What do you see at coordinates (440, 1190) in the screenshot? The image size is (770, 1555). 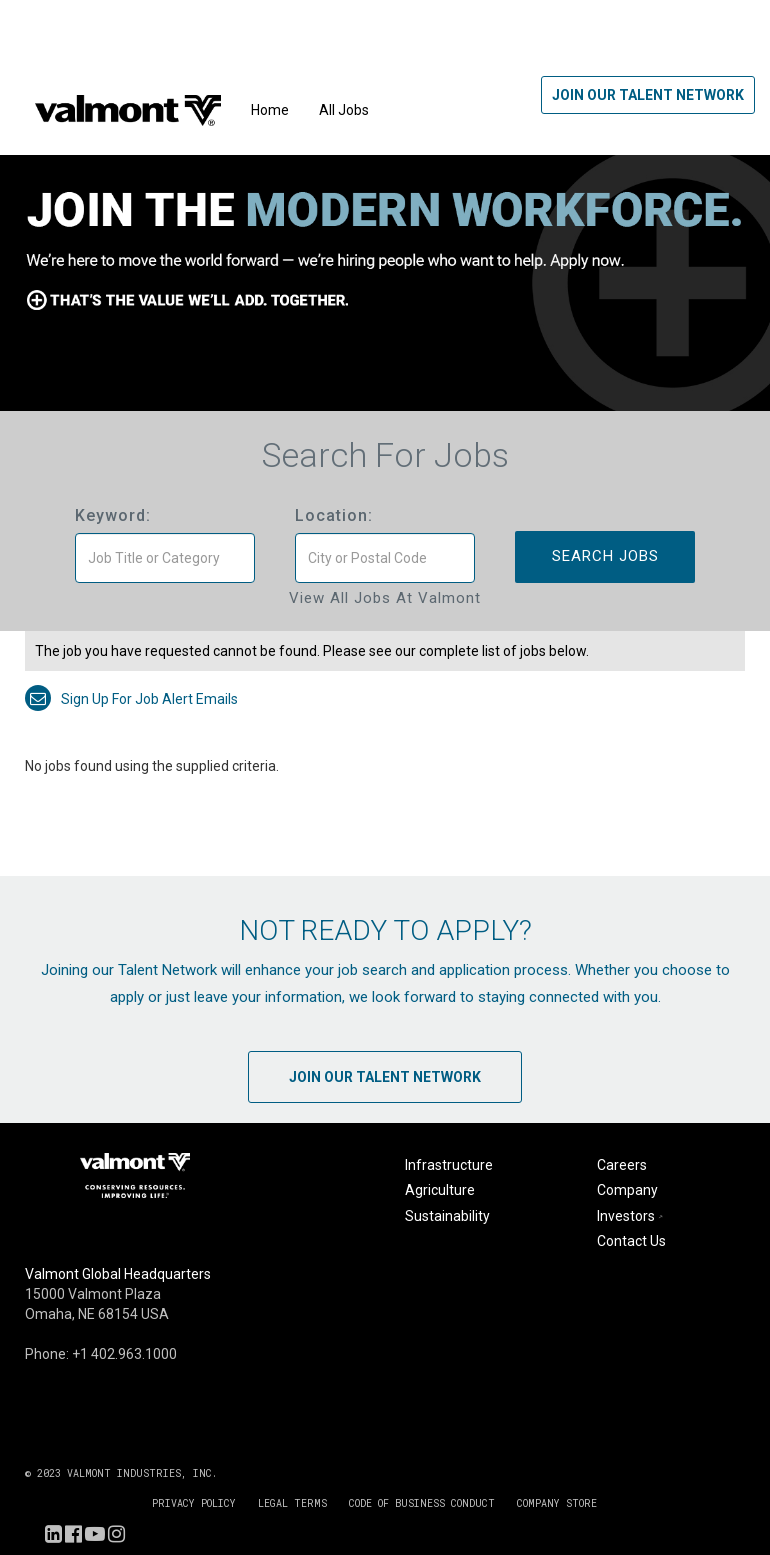 I see `Agriculture` at bounding box center [440, 1190].